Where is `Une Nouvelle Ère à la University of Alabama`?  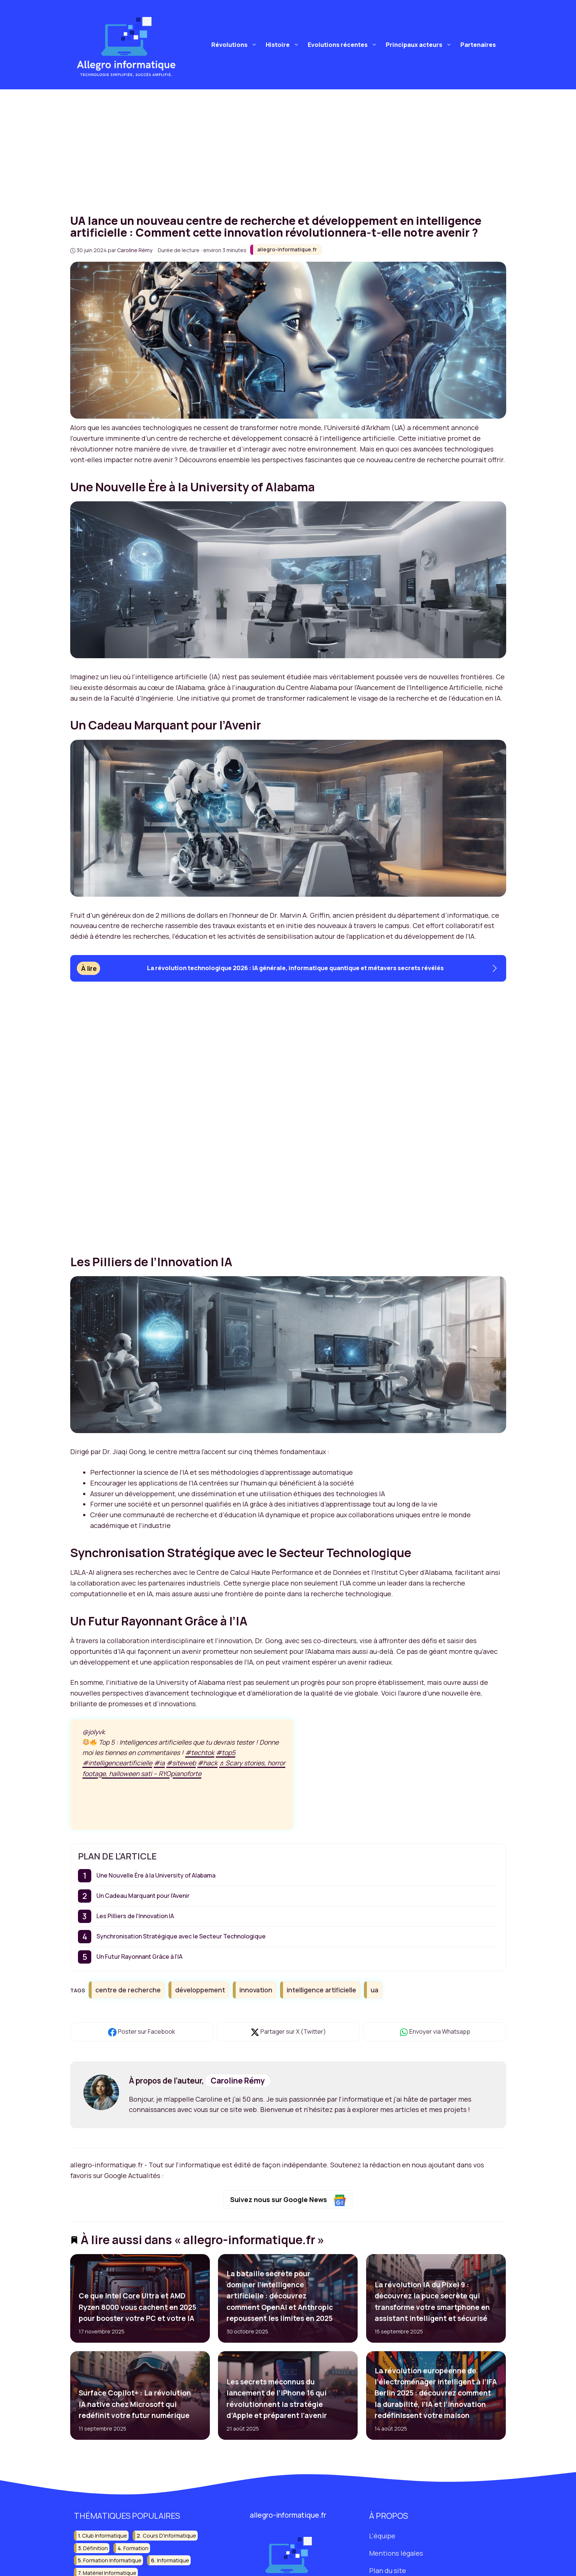 Une Nouvelle Ère à la University of Alabama is located at coordinates (155, 1875).